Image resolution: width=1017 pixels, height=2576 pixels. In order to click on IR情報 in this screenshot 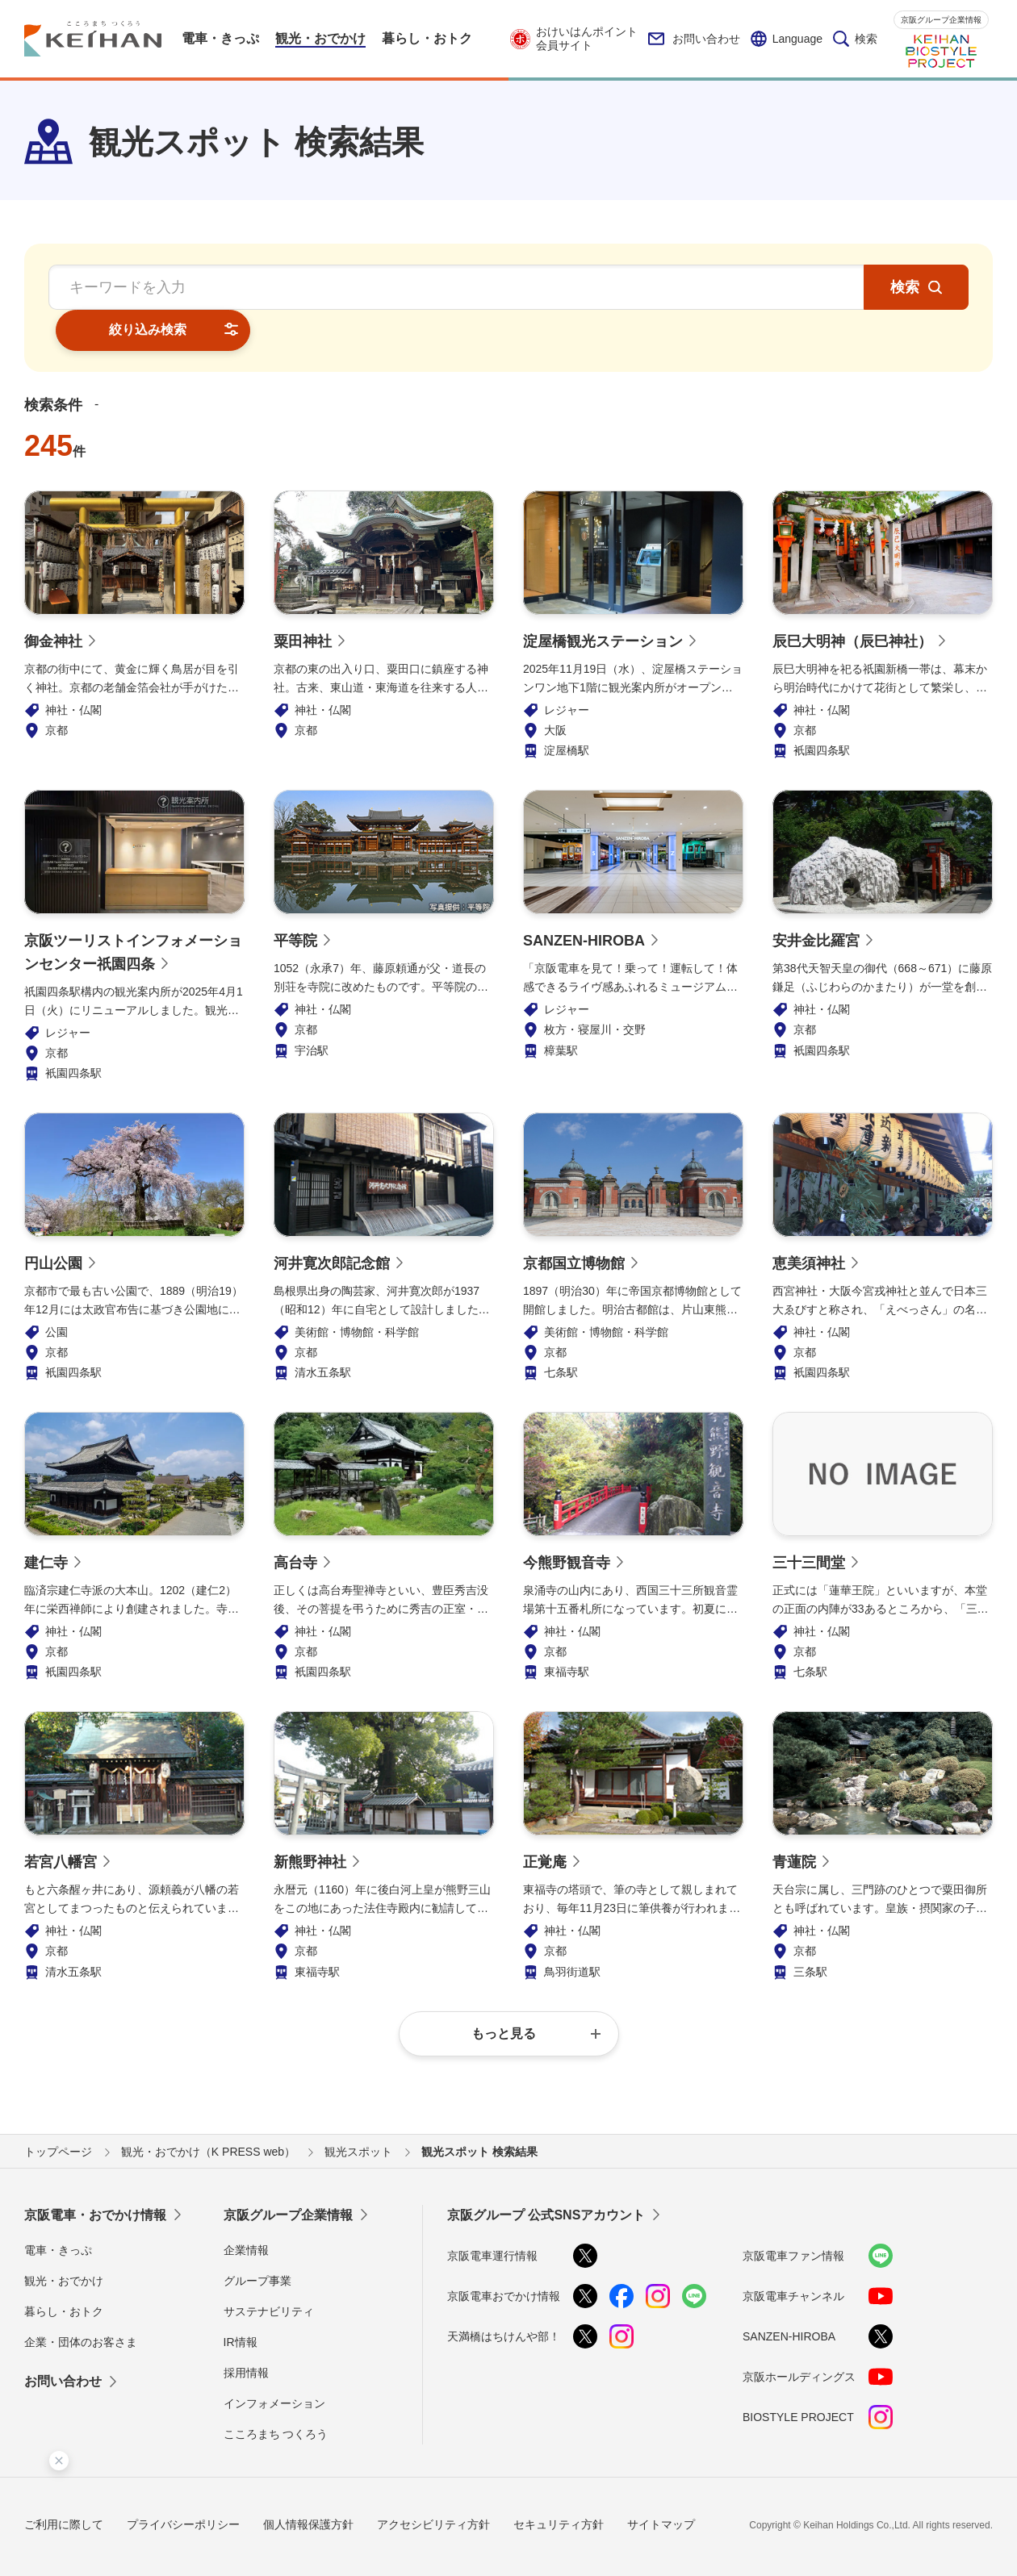, I will do `click(240, 2301)`.